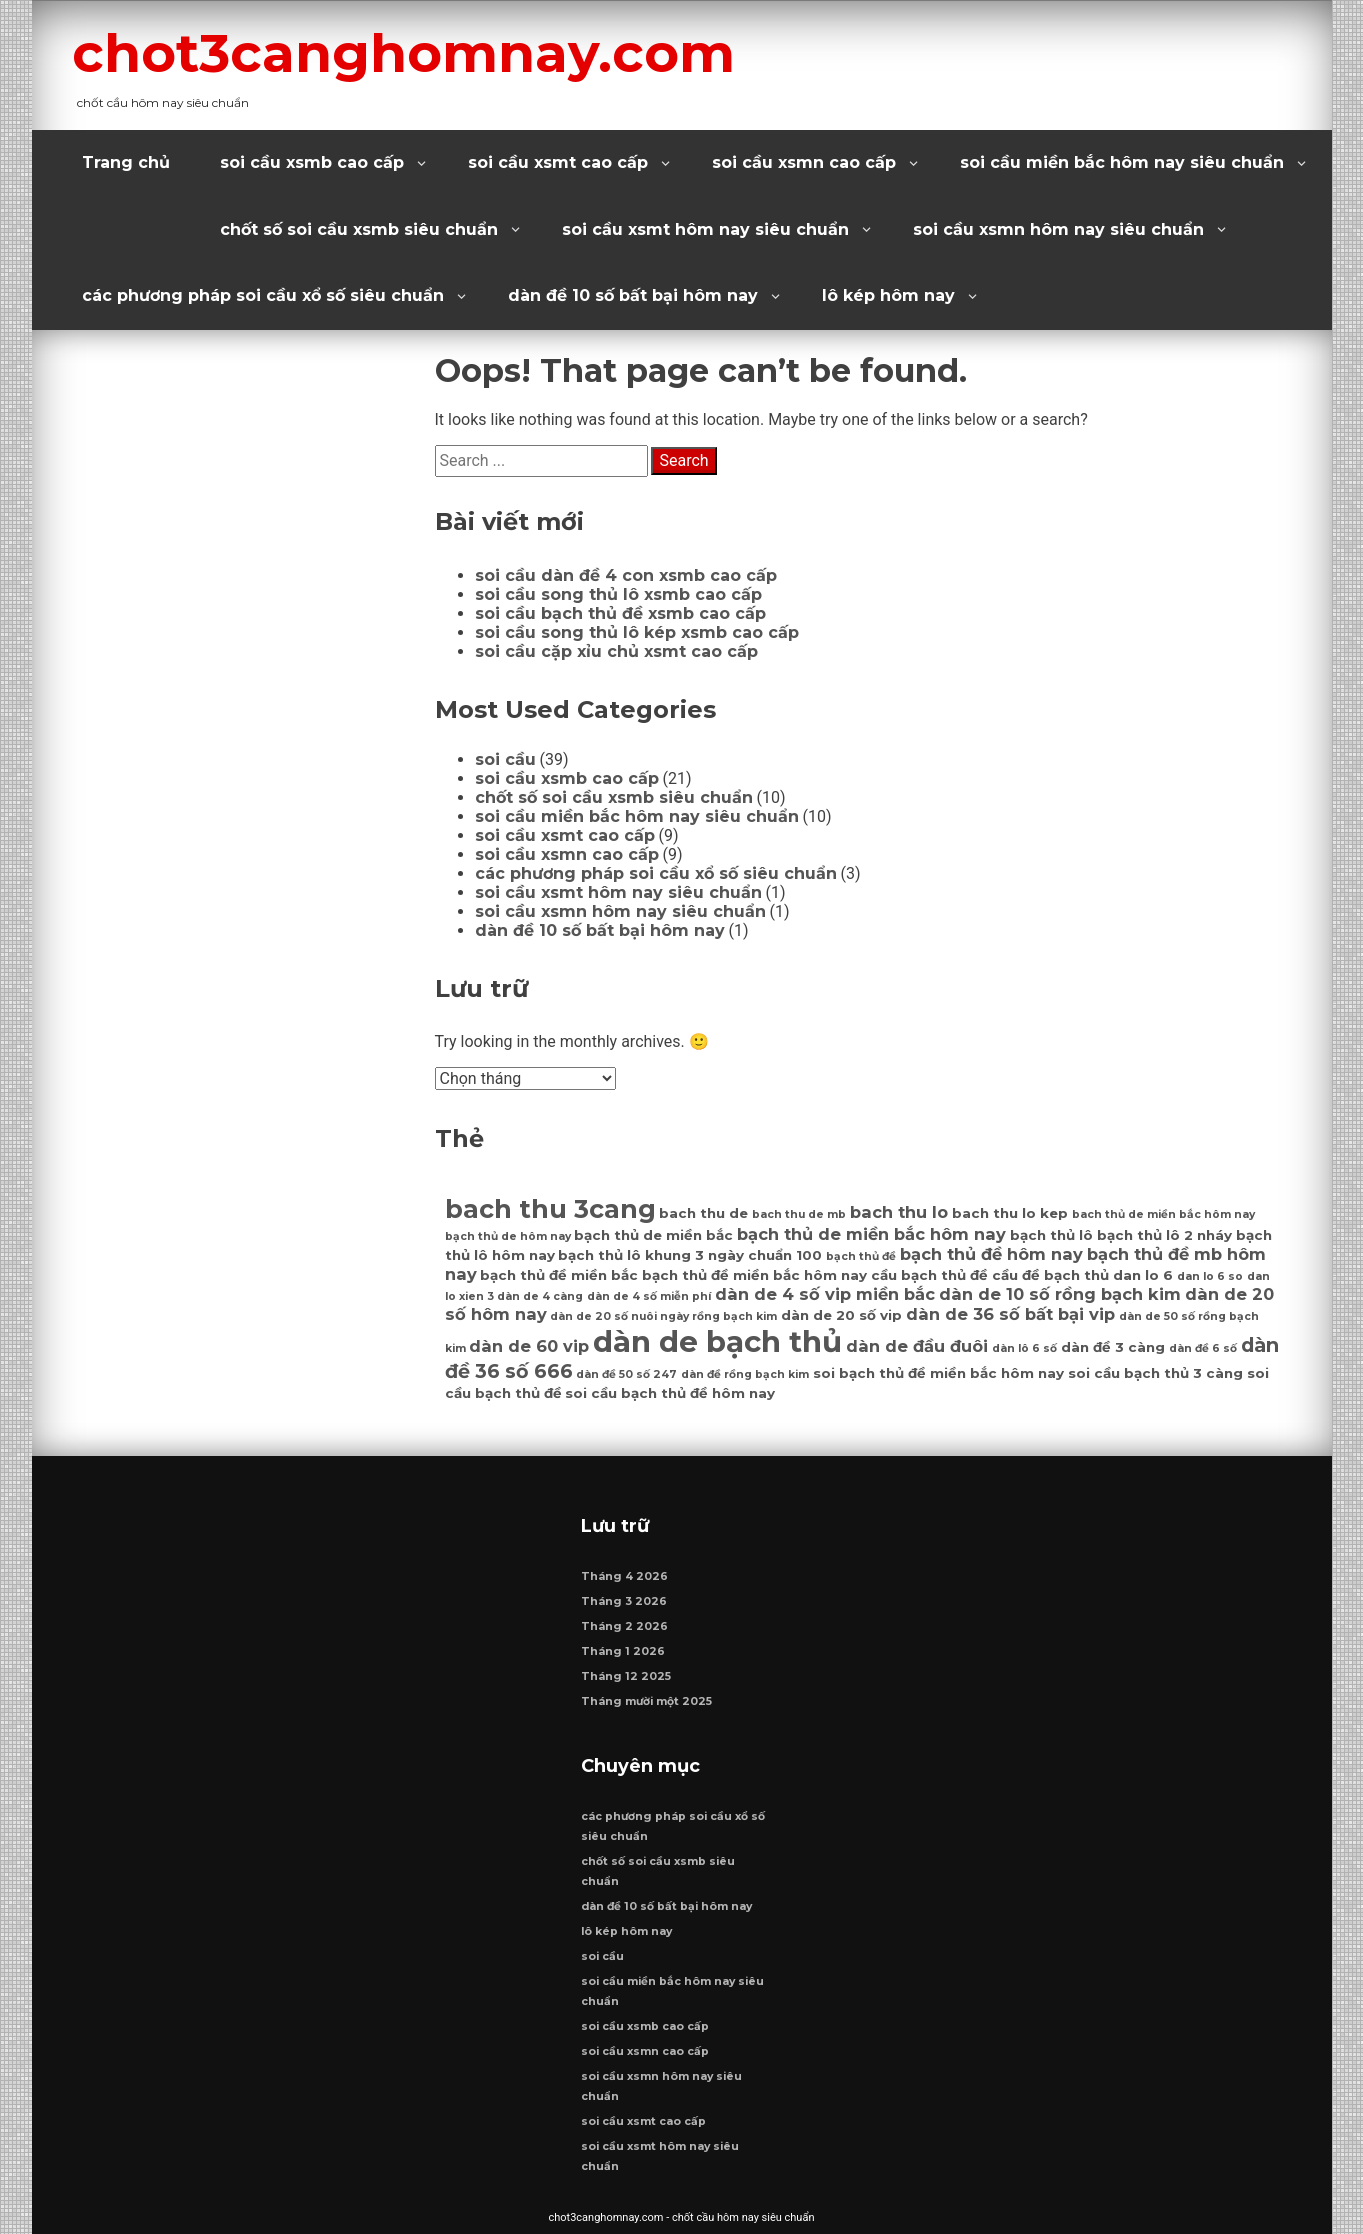 This screenshot has width=1363, height=2234. Describe the element at coordinates (1164, 1235) in the screenshot. I see `bạch thủ lô 2 nháy [bạch thủ lô 2 nháy (7 mục)]` at that location.